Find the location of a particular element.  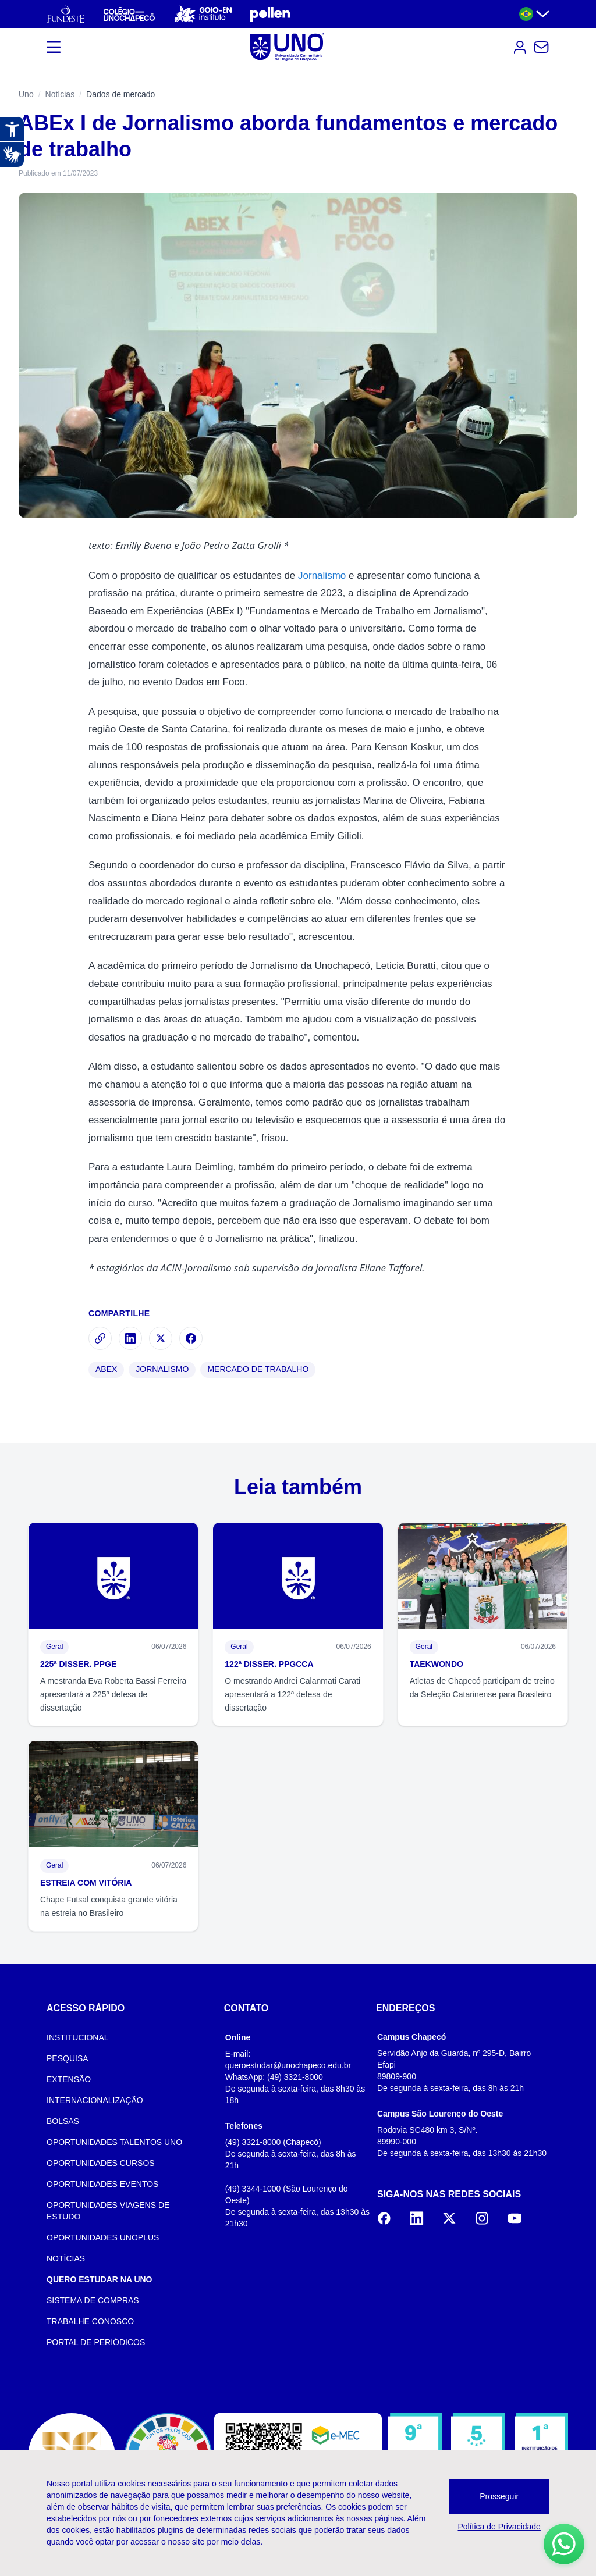

[Abrir tradutor de língua de sinais.] is located at coordinates (12, 155).